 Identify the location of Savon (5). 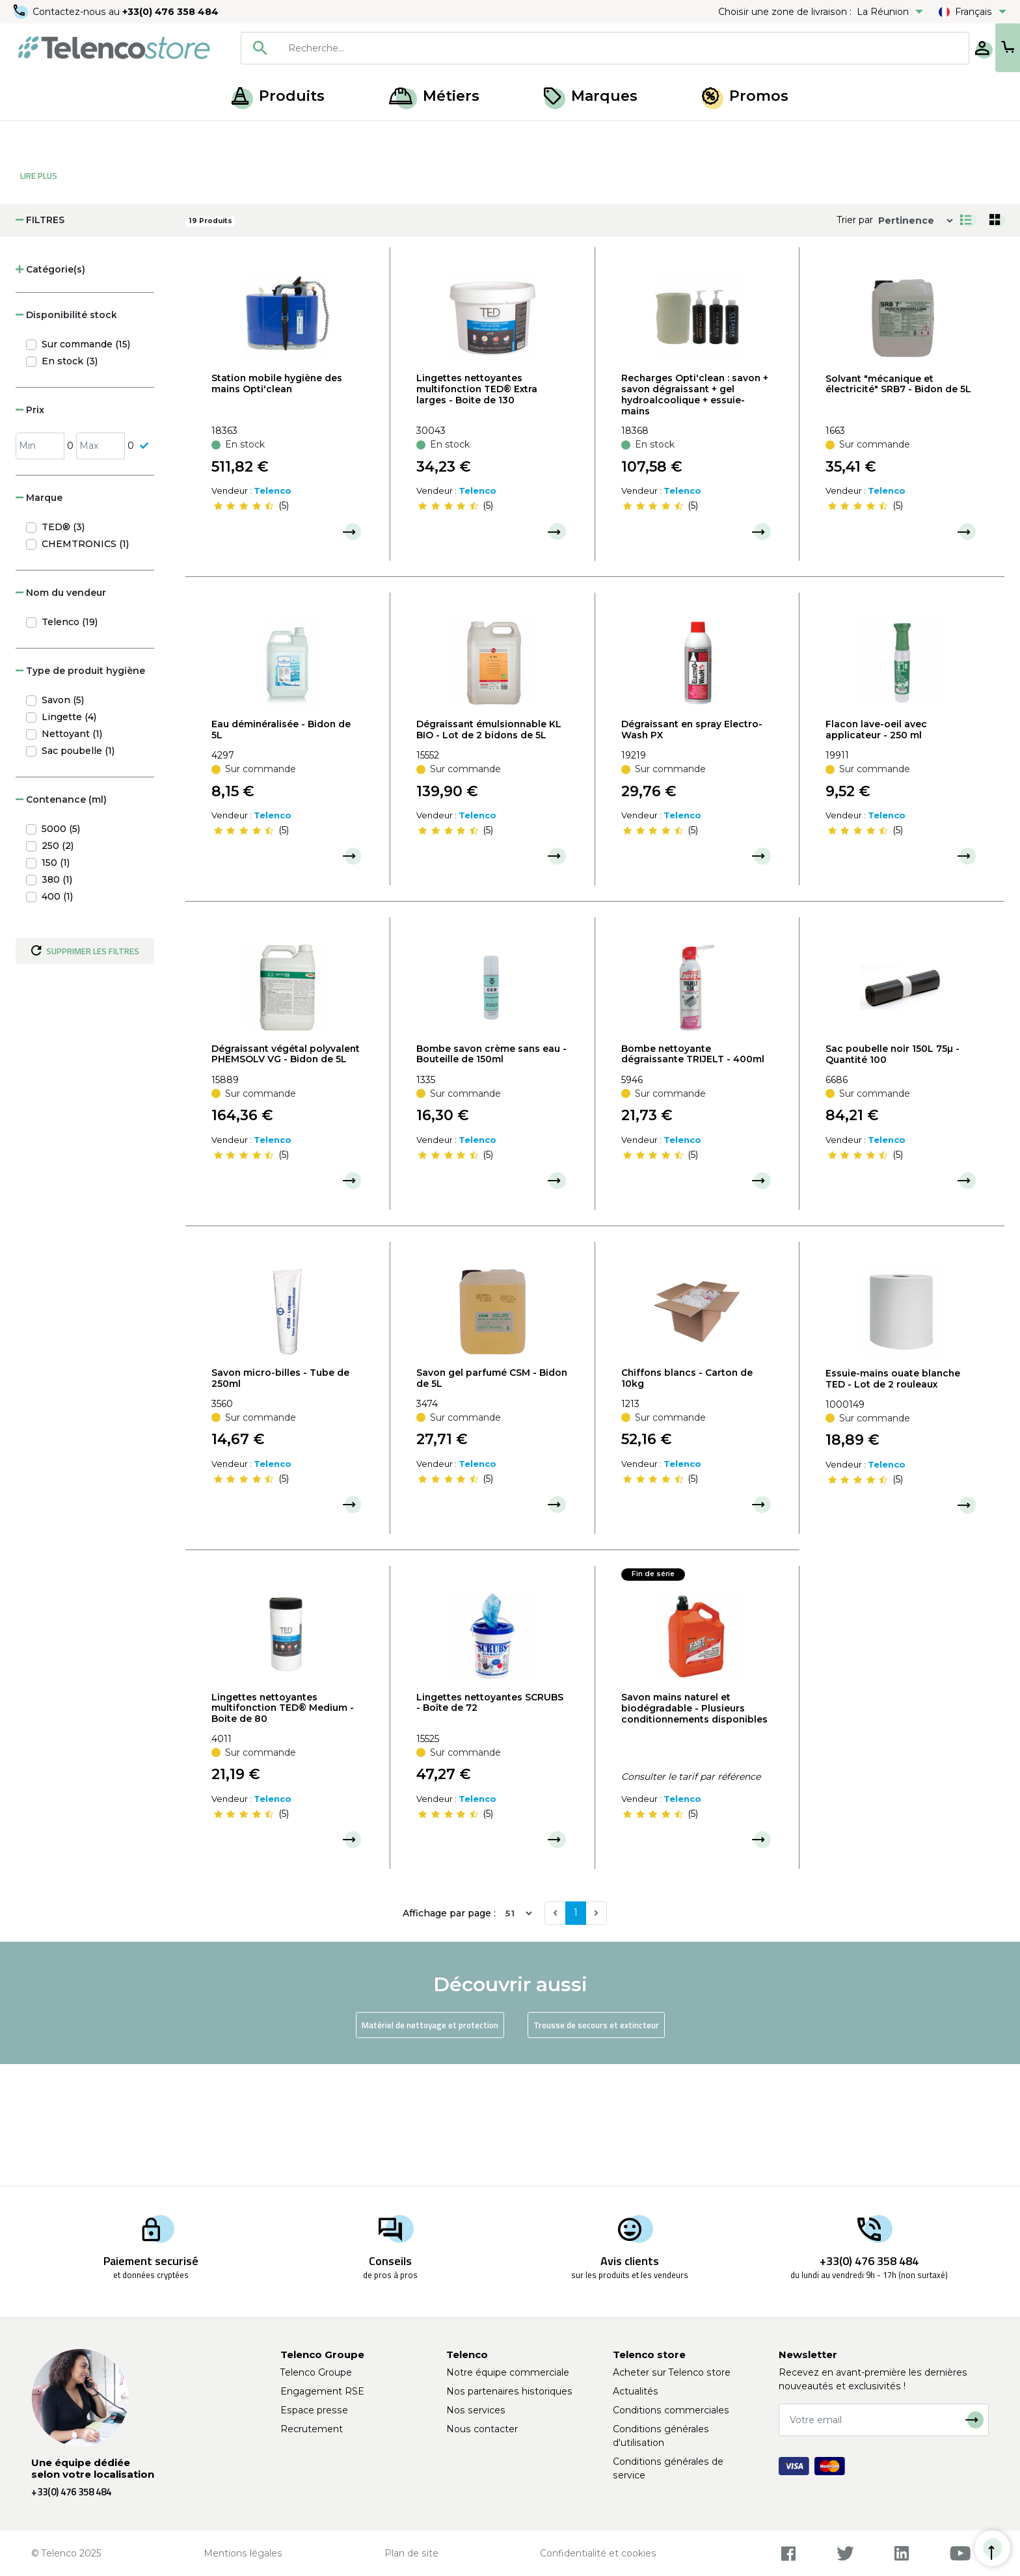
(63, 821).